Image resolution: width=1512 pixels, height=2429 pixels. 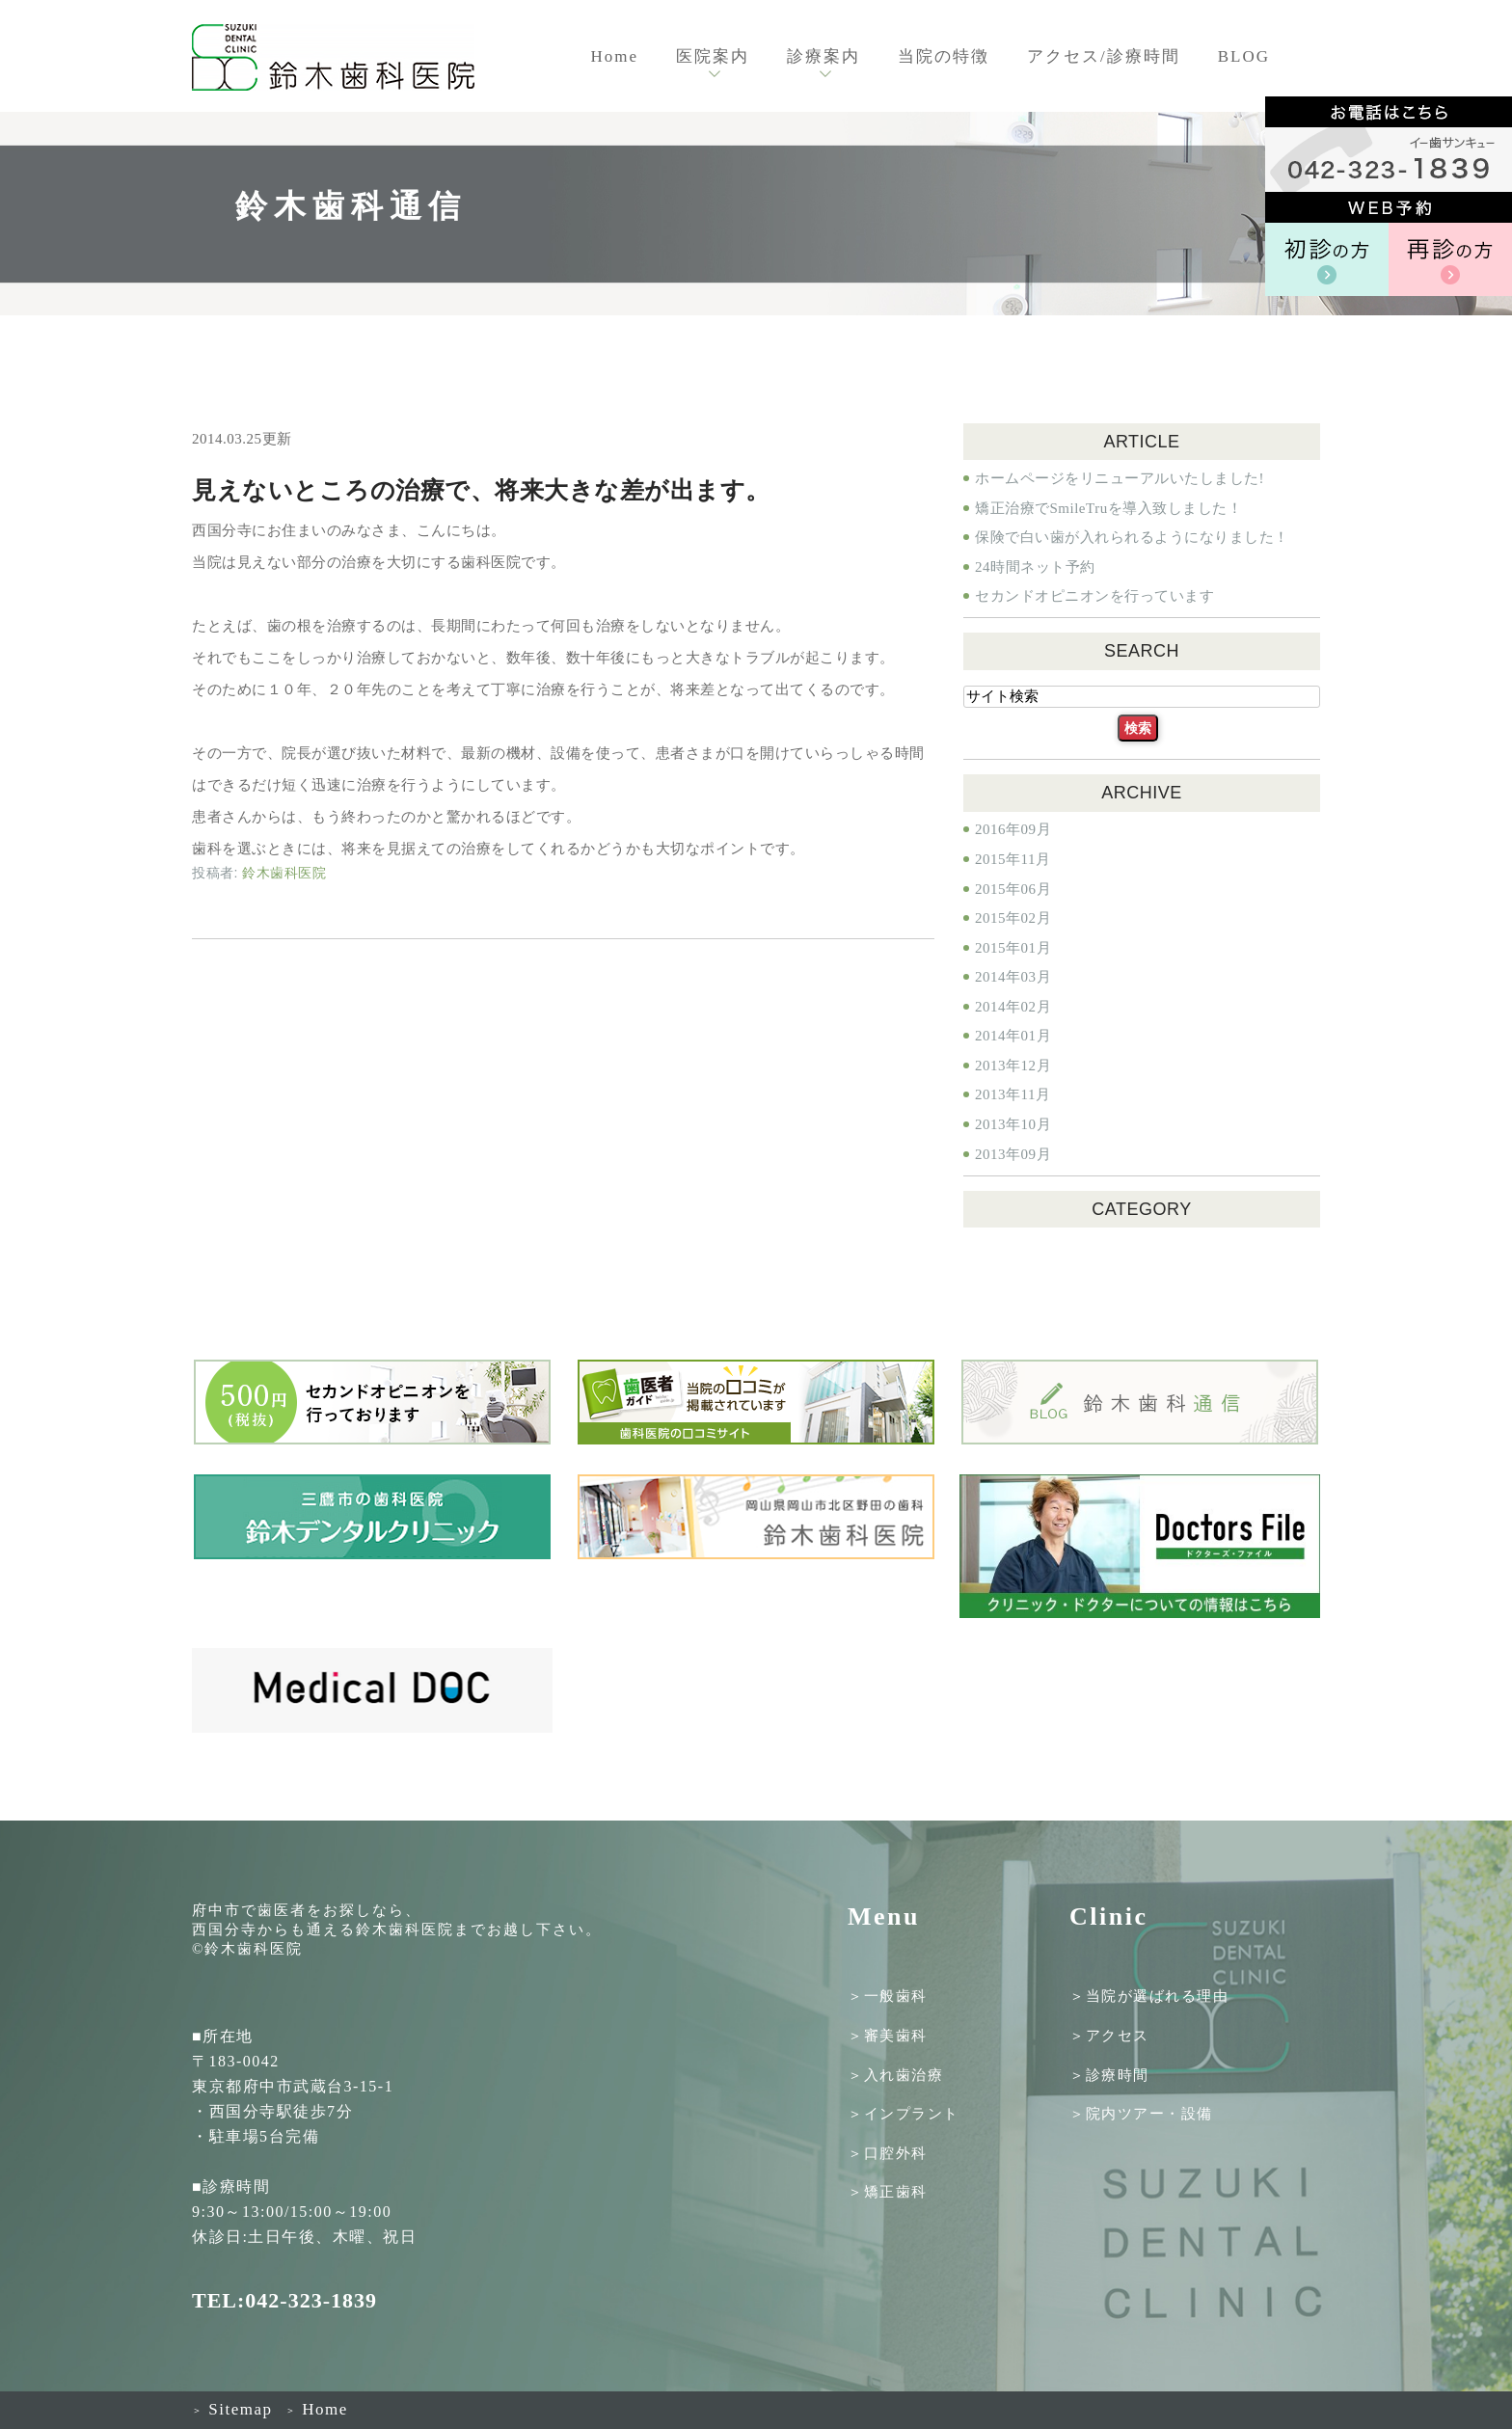 What do you see at coordinates (1012, 1094) in the screenshot?
I see `2013年11月` at bounding box center [1012, 1094].